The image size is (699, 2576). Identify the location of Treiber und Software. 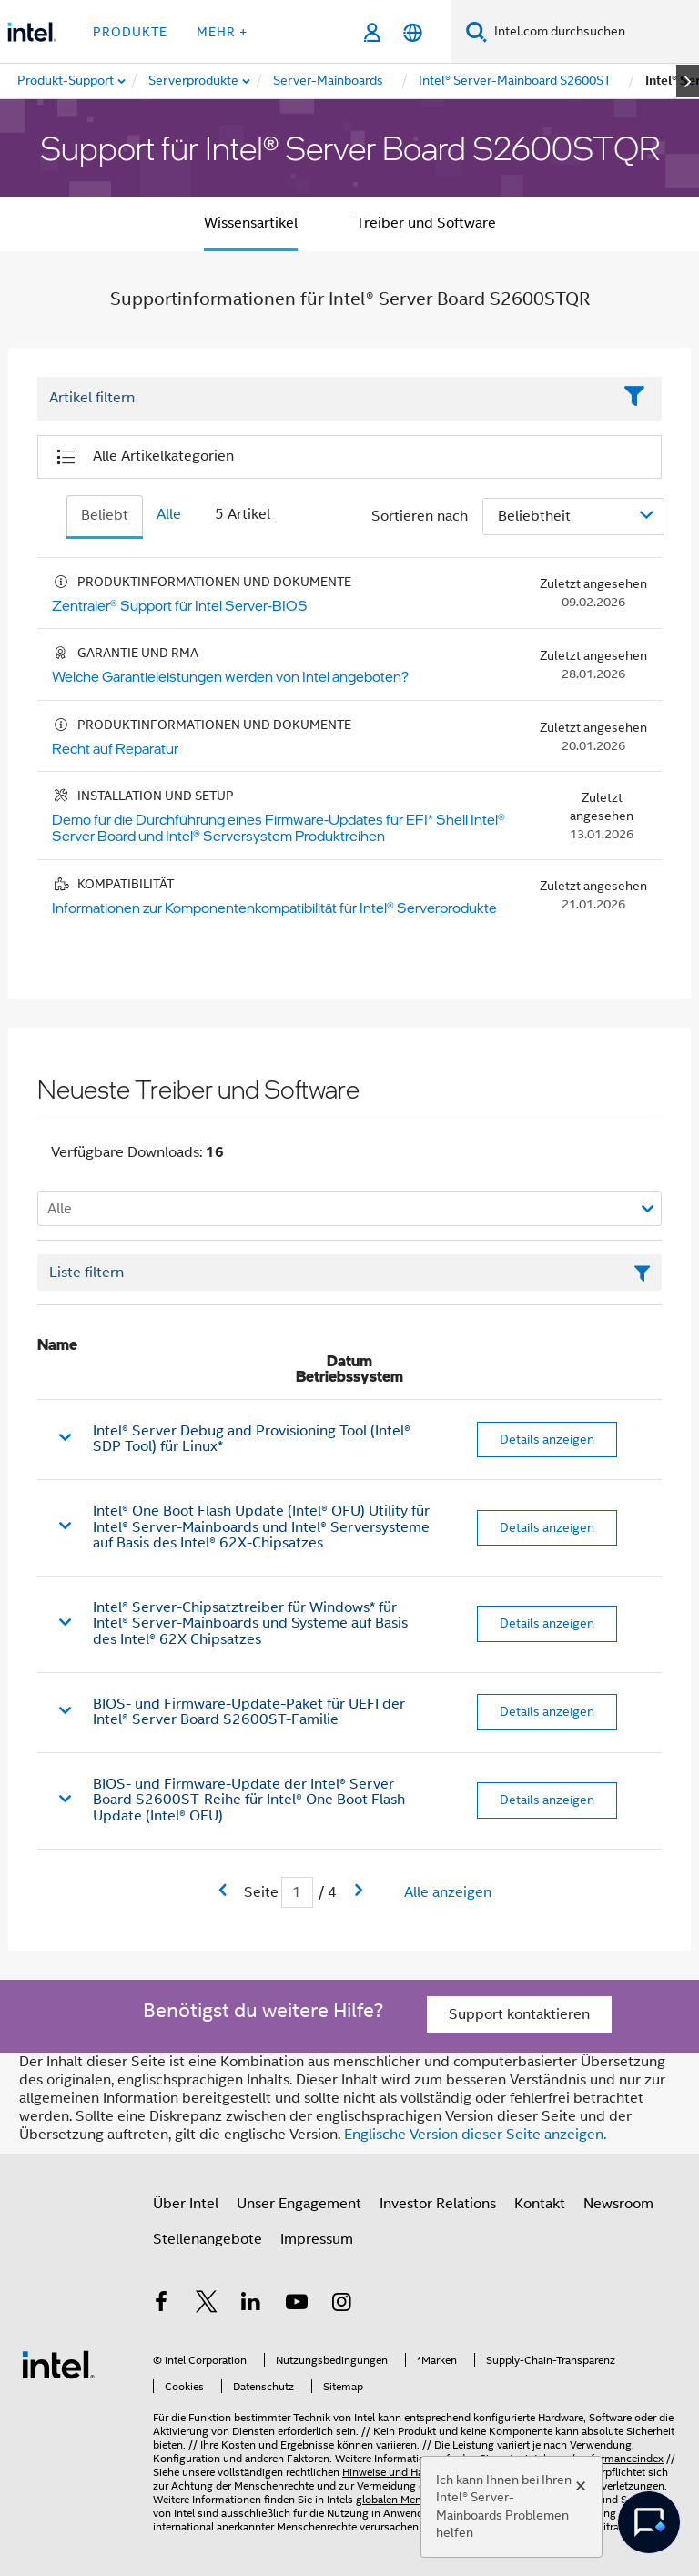
(426, 223).